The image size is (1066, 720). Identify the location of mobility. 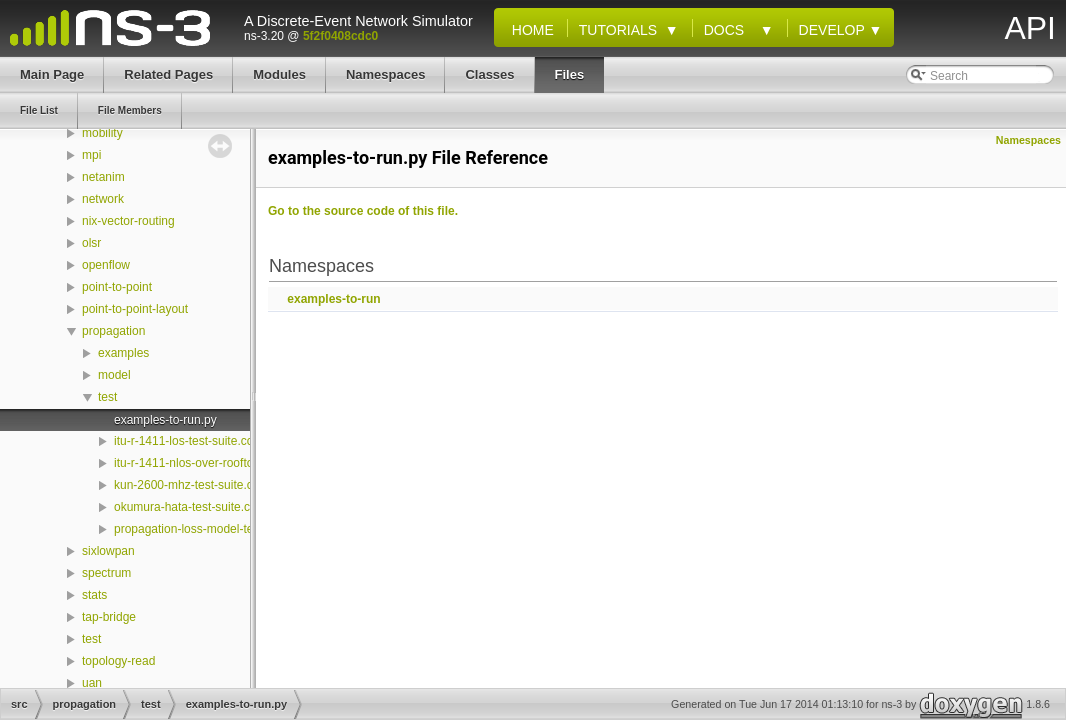
(102, 133).